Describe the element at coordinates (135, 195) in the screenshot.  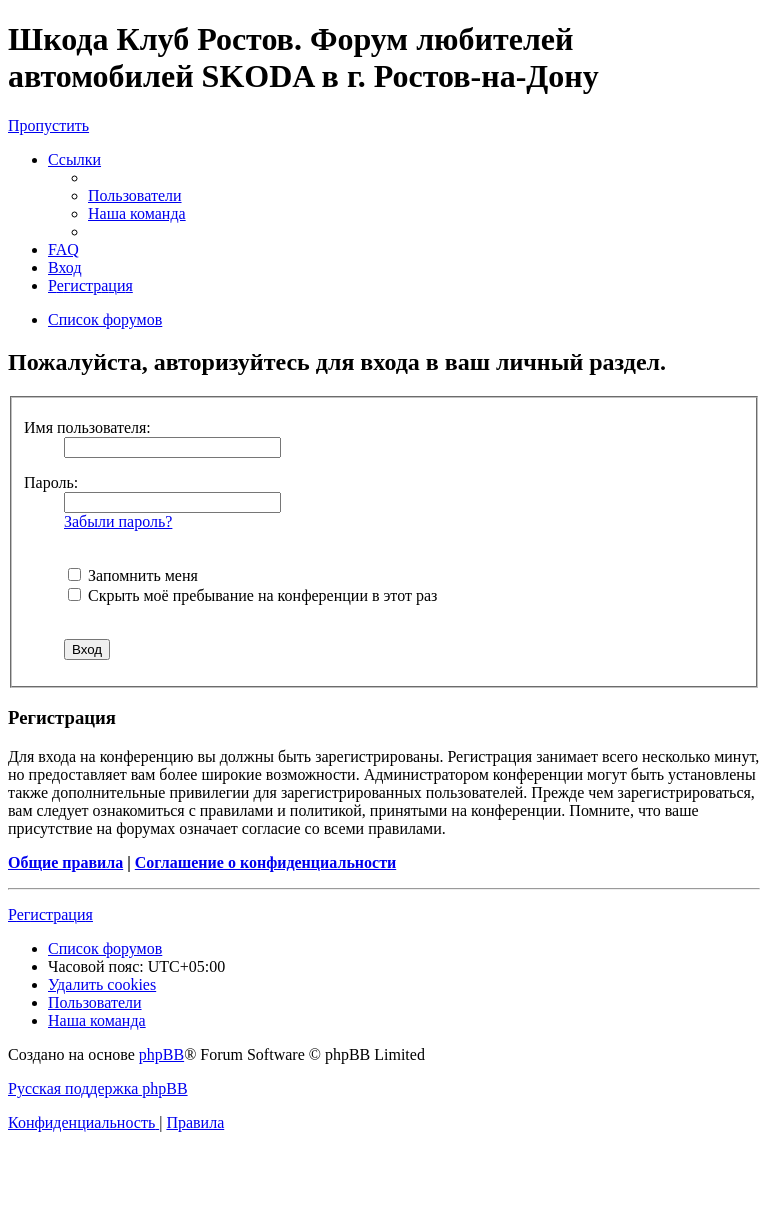
I see `[menuitem]` at that location.